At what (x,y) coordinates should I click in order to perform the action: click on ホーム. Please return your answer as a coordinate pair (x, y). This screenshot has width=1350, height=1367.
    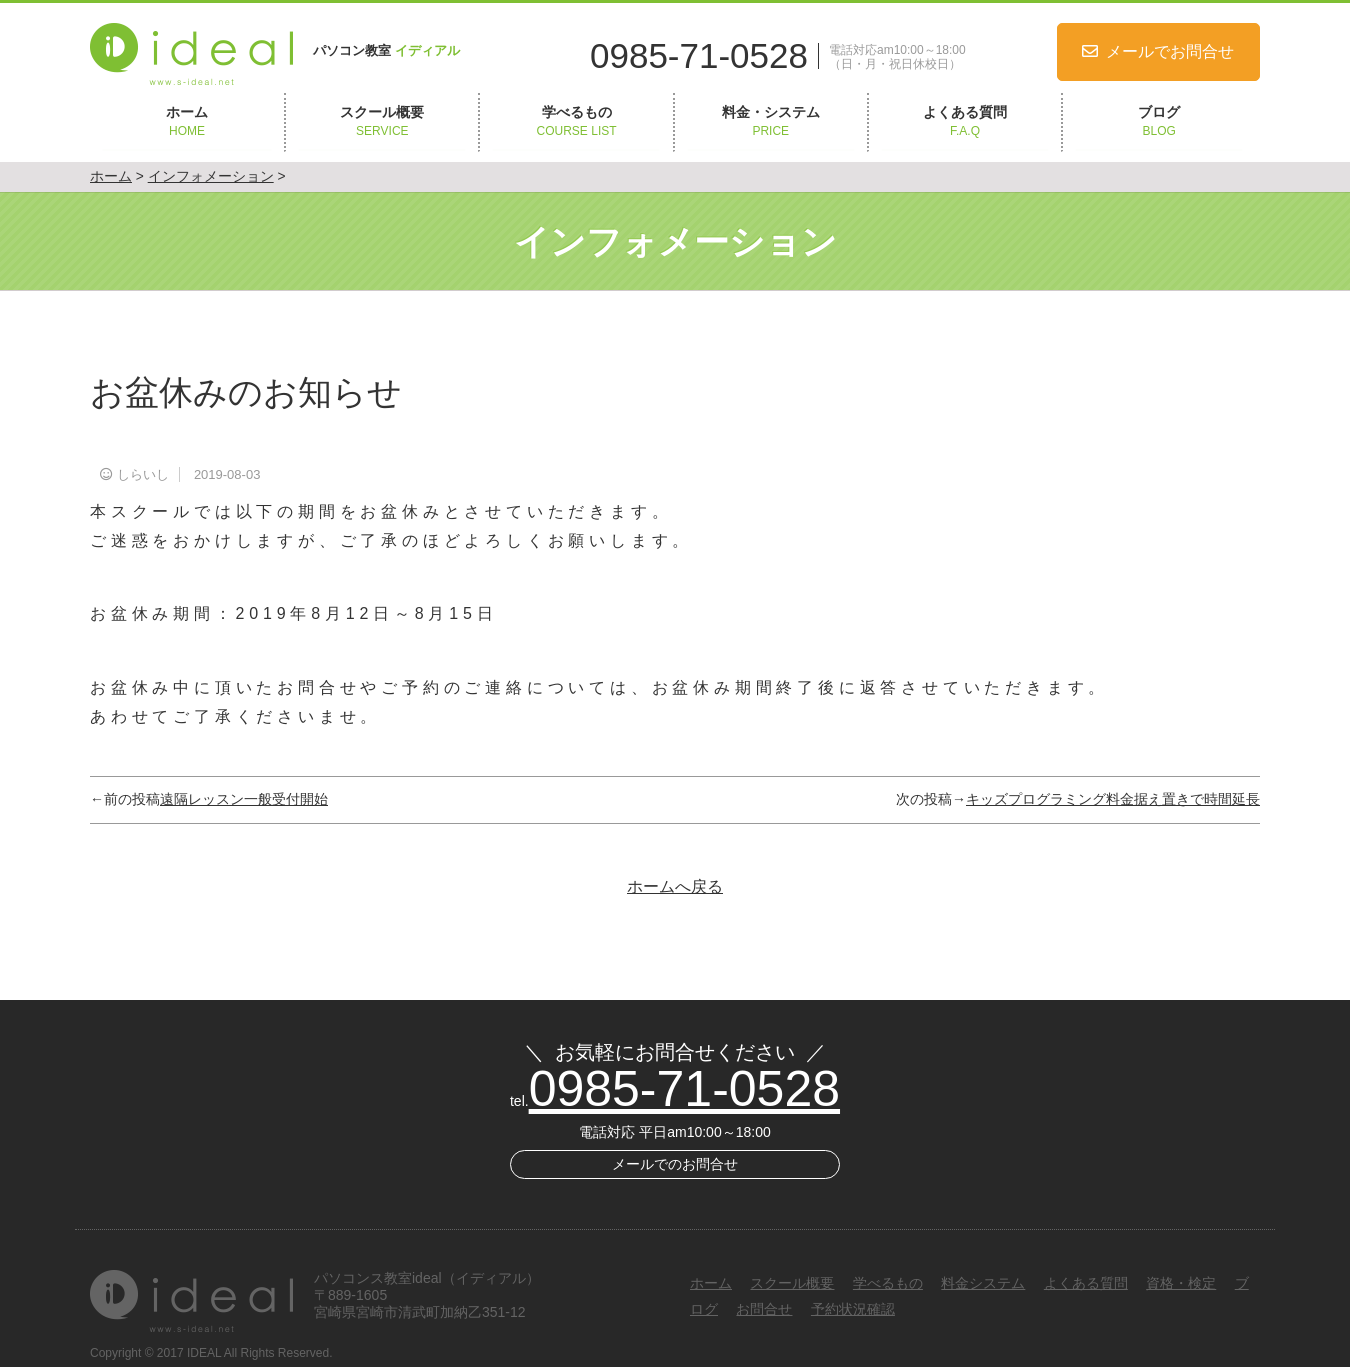
    Looking at the image, I should click on (187, 122).